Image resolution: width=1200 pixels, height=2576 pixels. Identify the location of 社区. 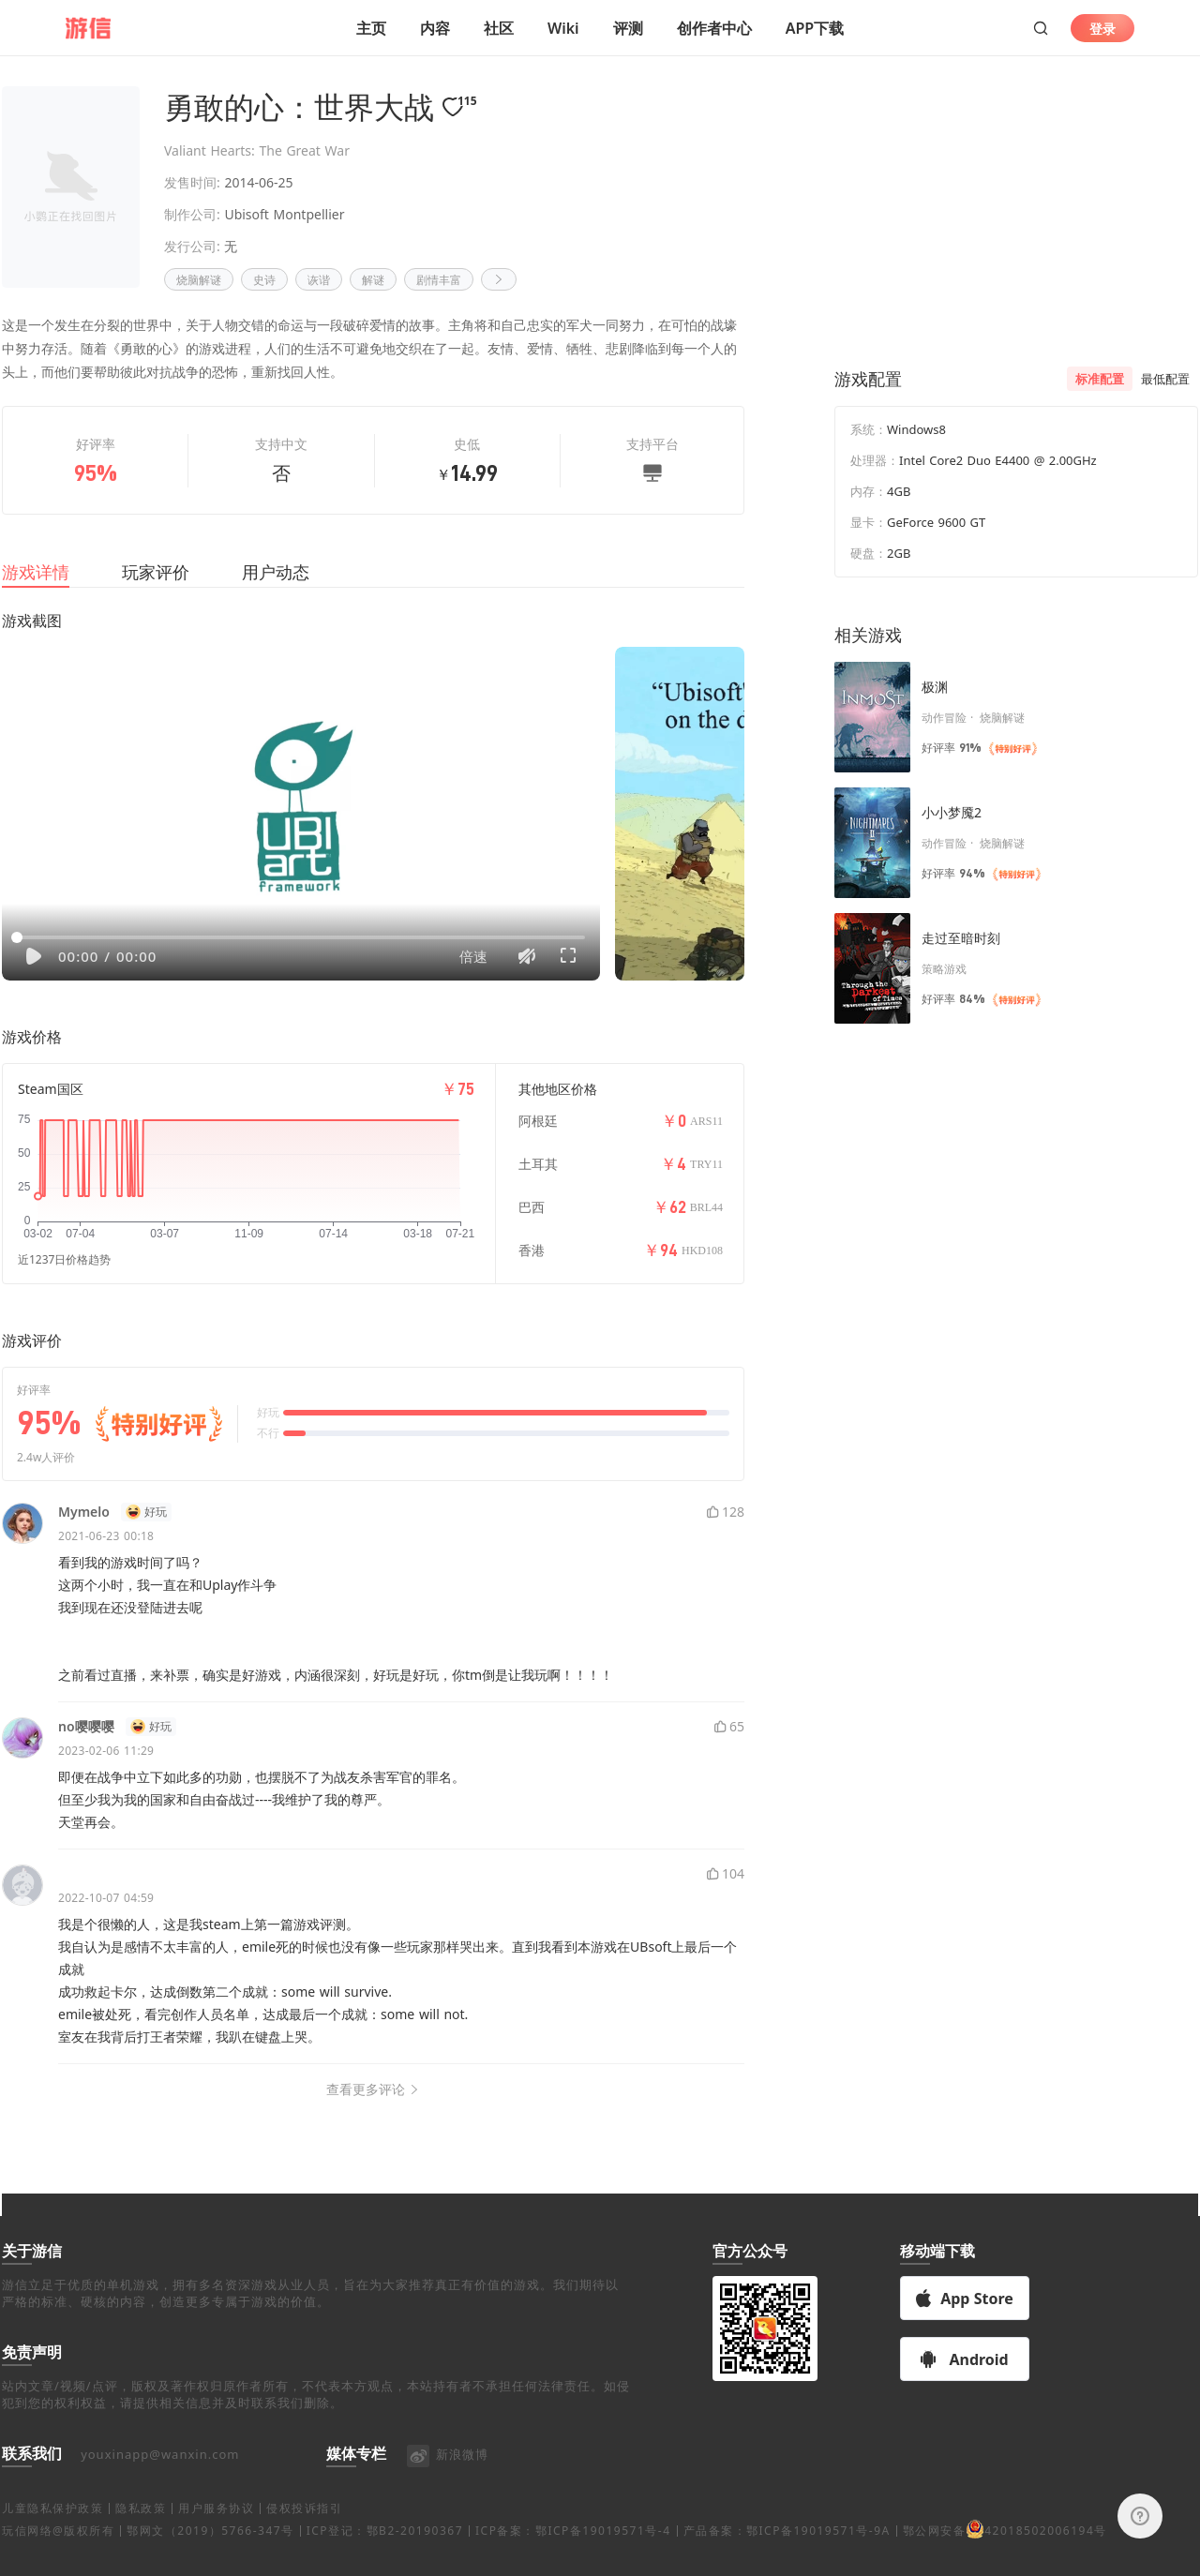
(499, 28).